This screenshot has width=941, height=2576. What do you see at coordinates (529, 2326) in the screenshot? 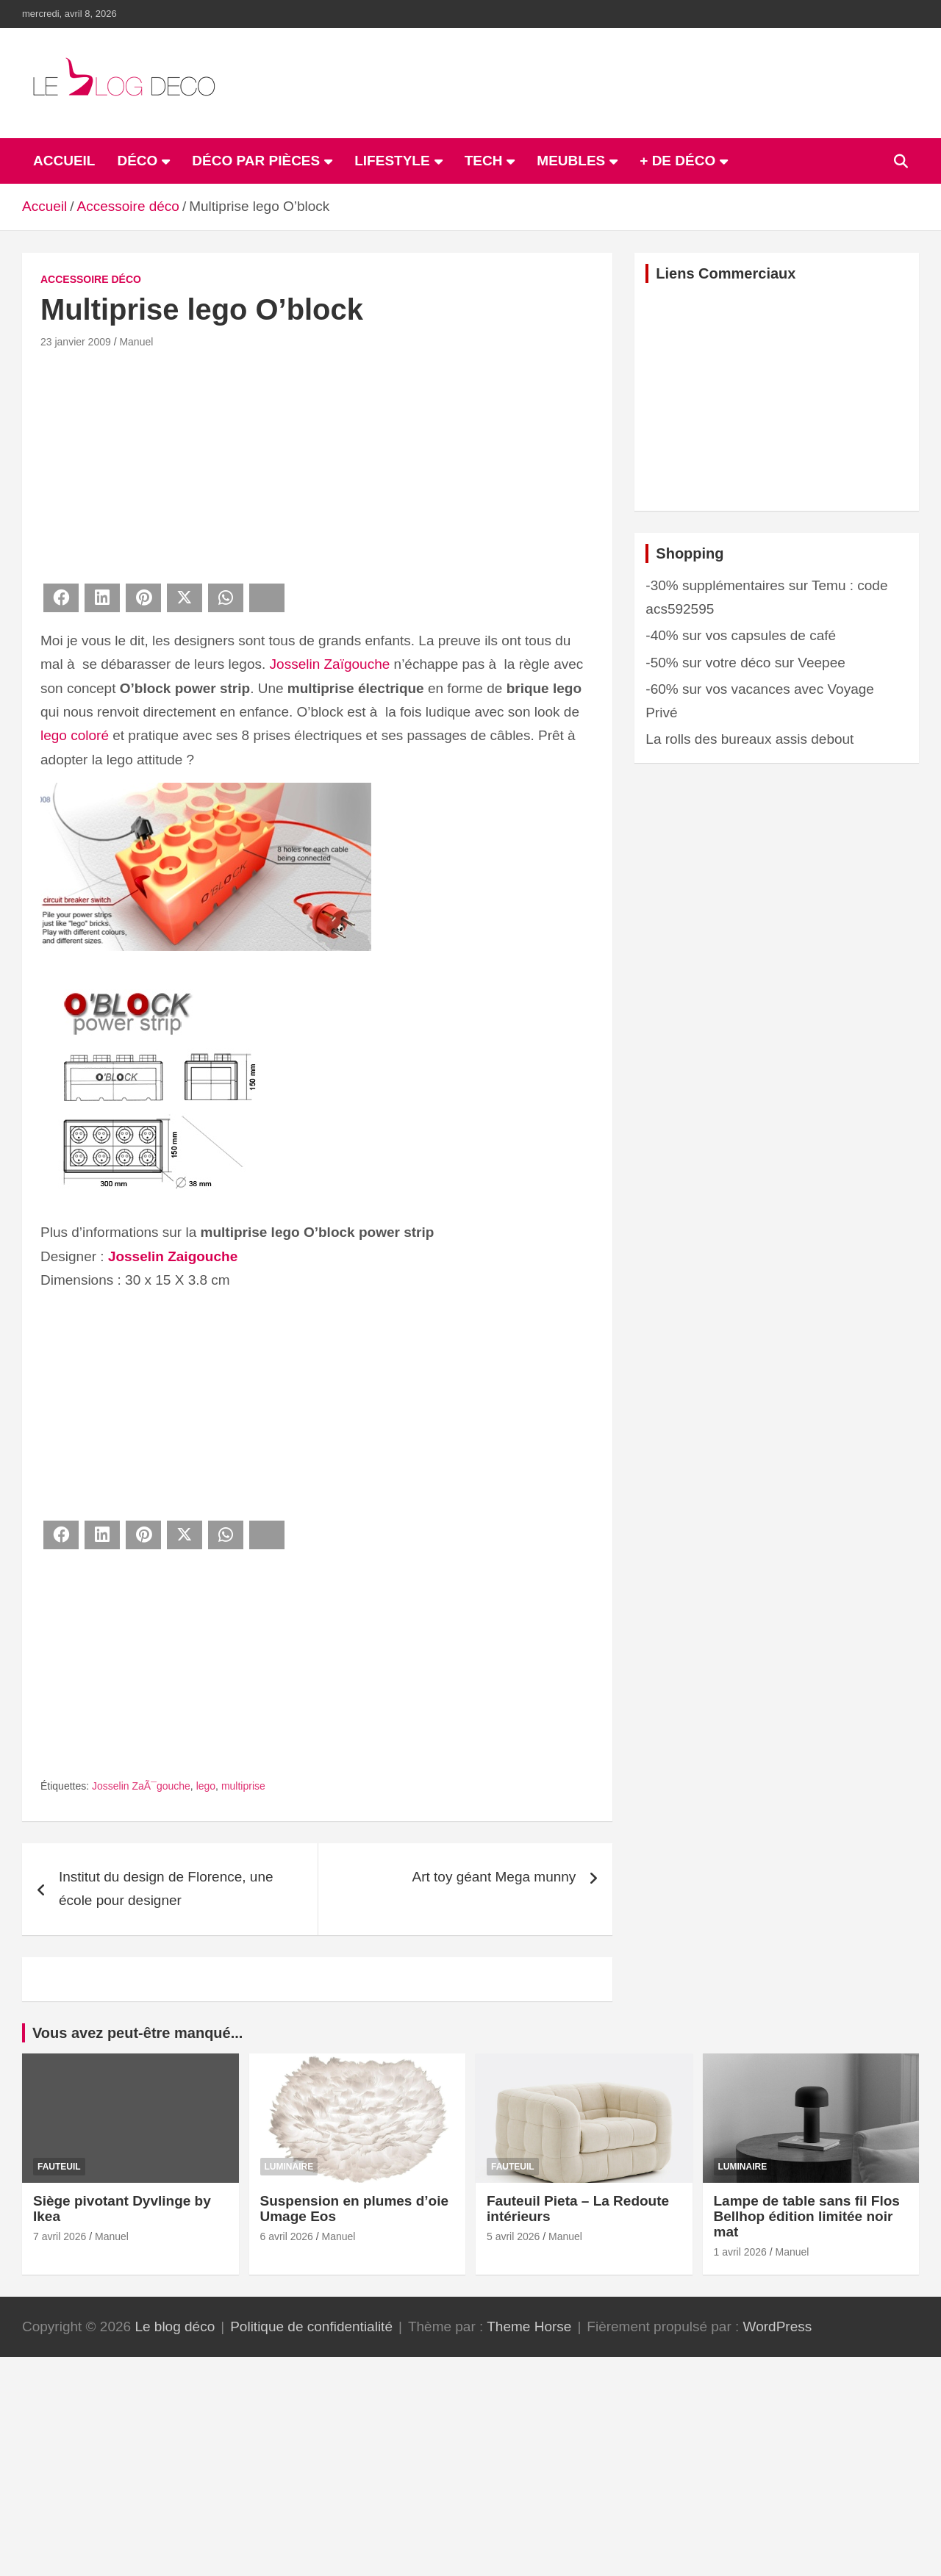
I see `Theme Horse` at bounding box center [529, 2326].